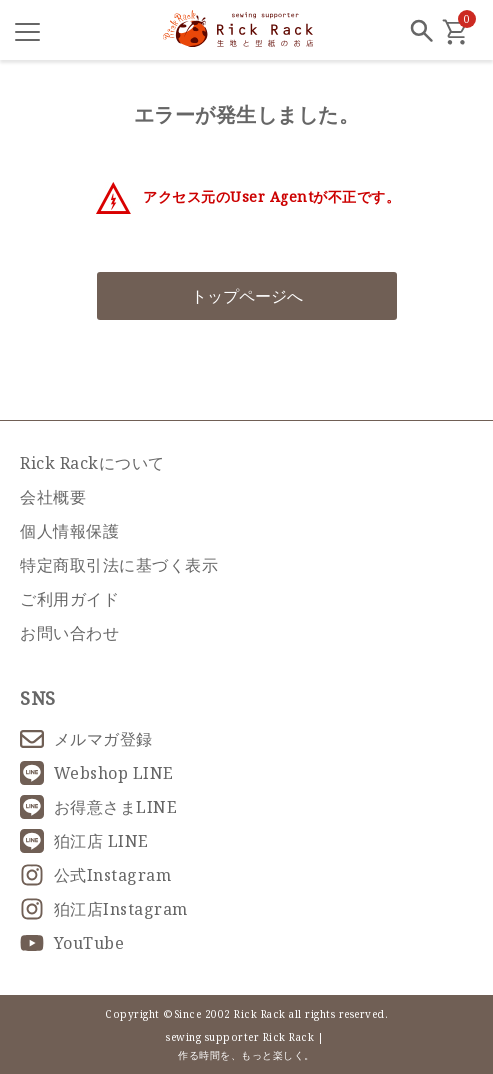 The width and height of the screenshot is (493, 1074). Describe the element at coordinates (97, 773) in the screenshot. I see `Webshop LINE` at that location.